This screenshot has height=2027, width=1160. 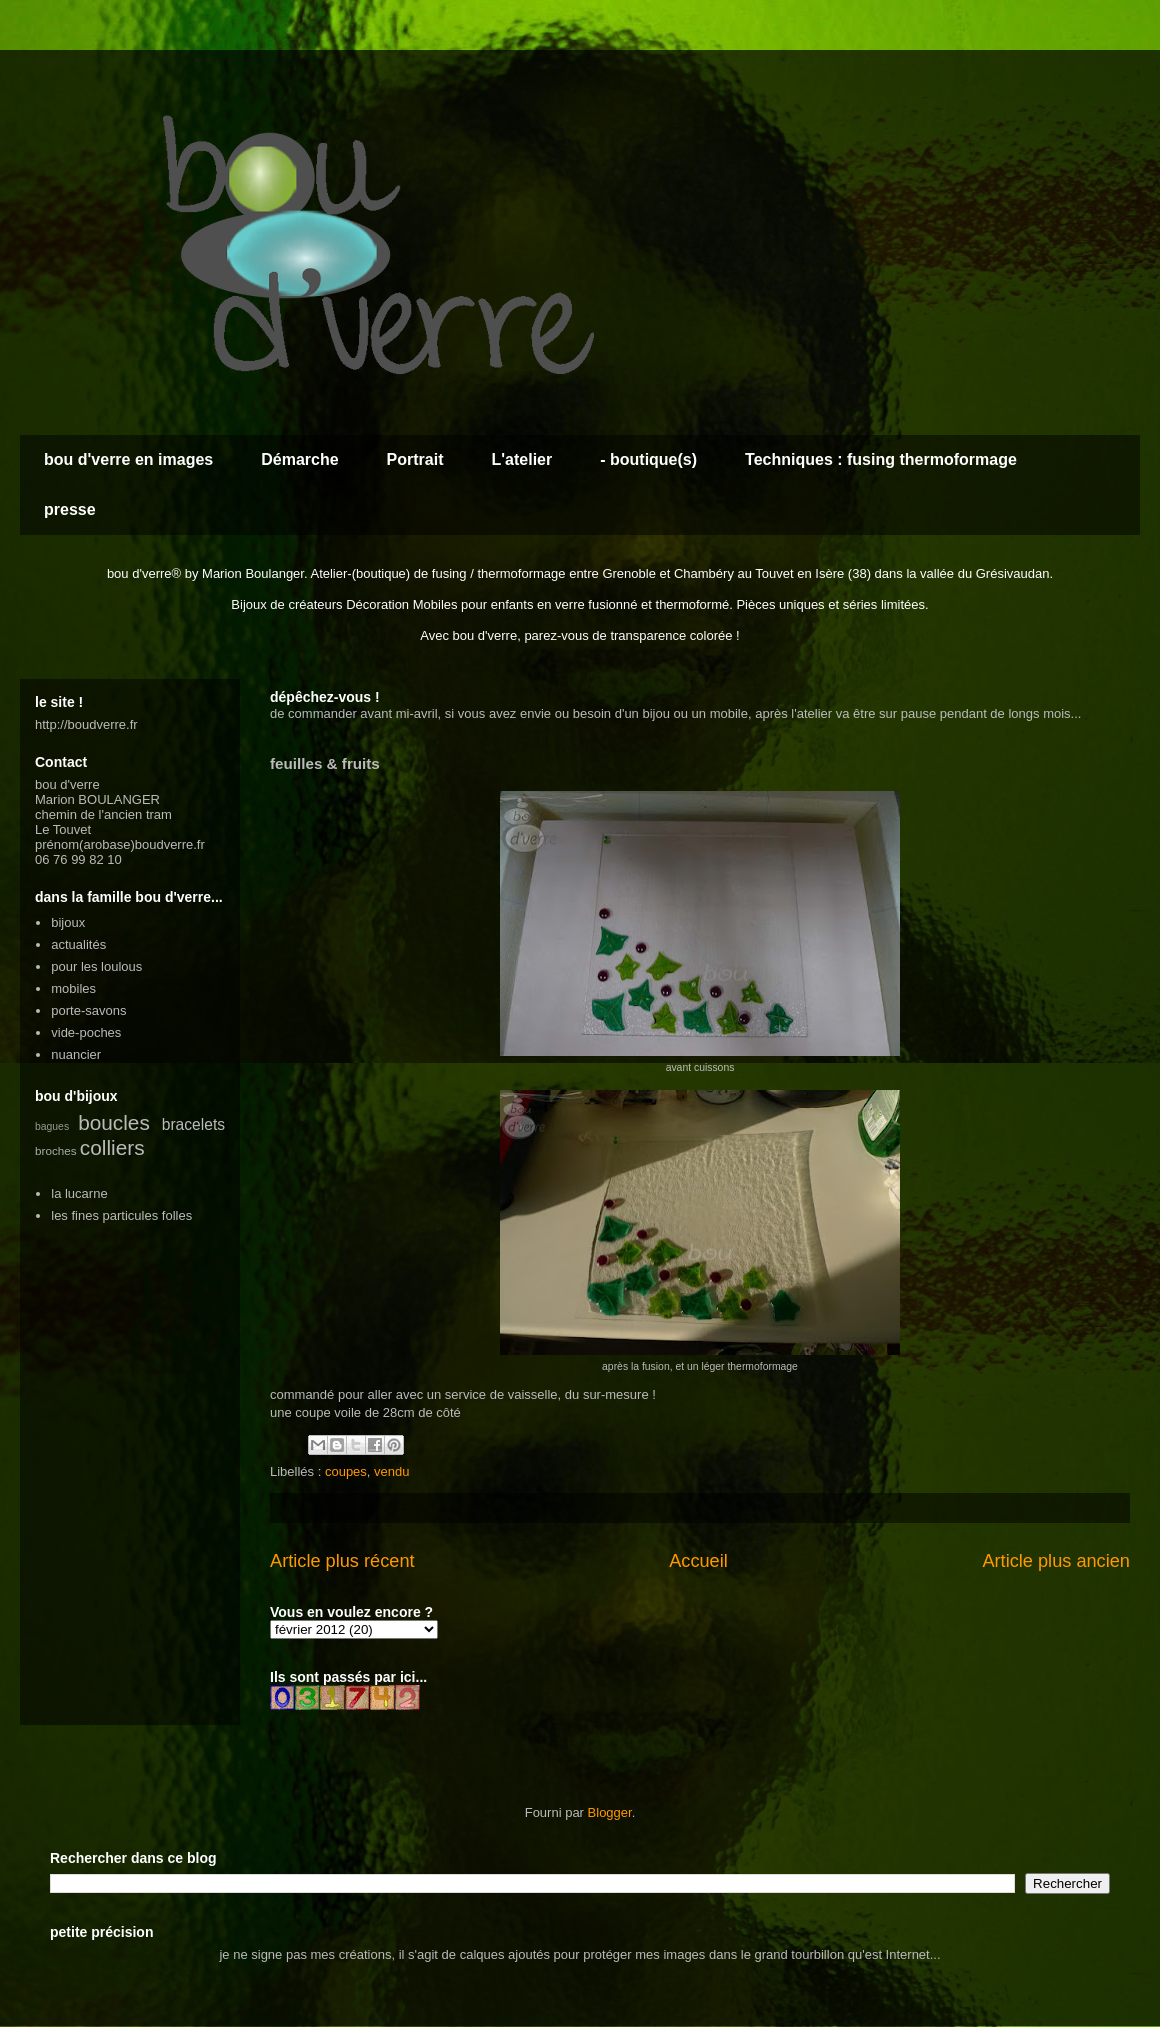 I want to click on actualités, so click(x=78, y=944).